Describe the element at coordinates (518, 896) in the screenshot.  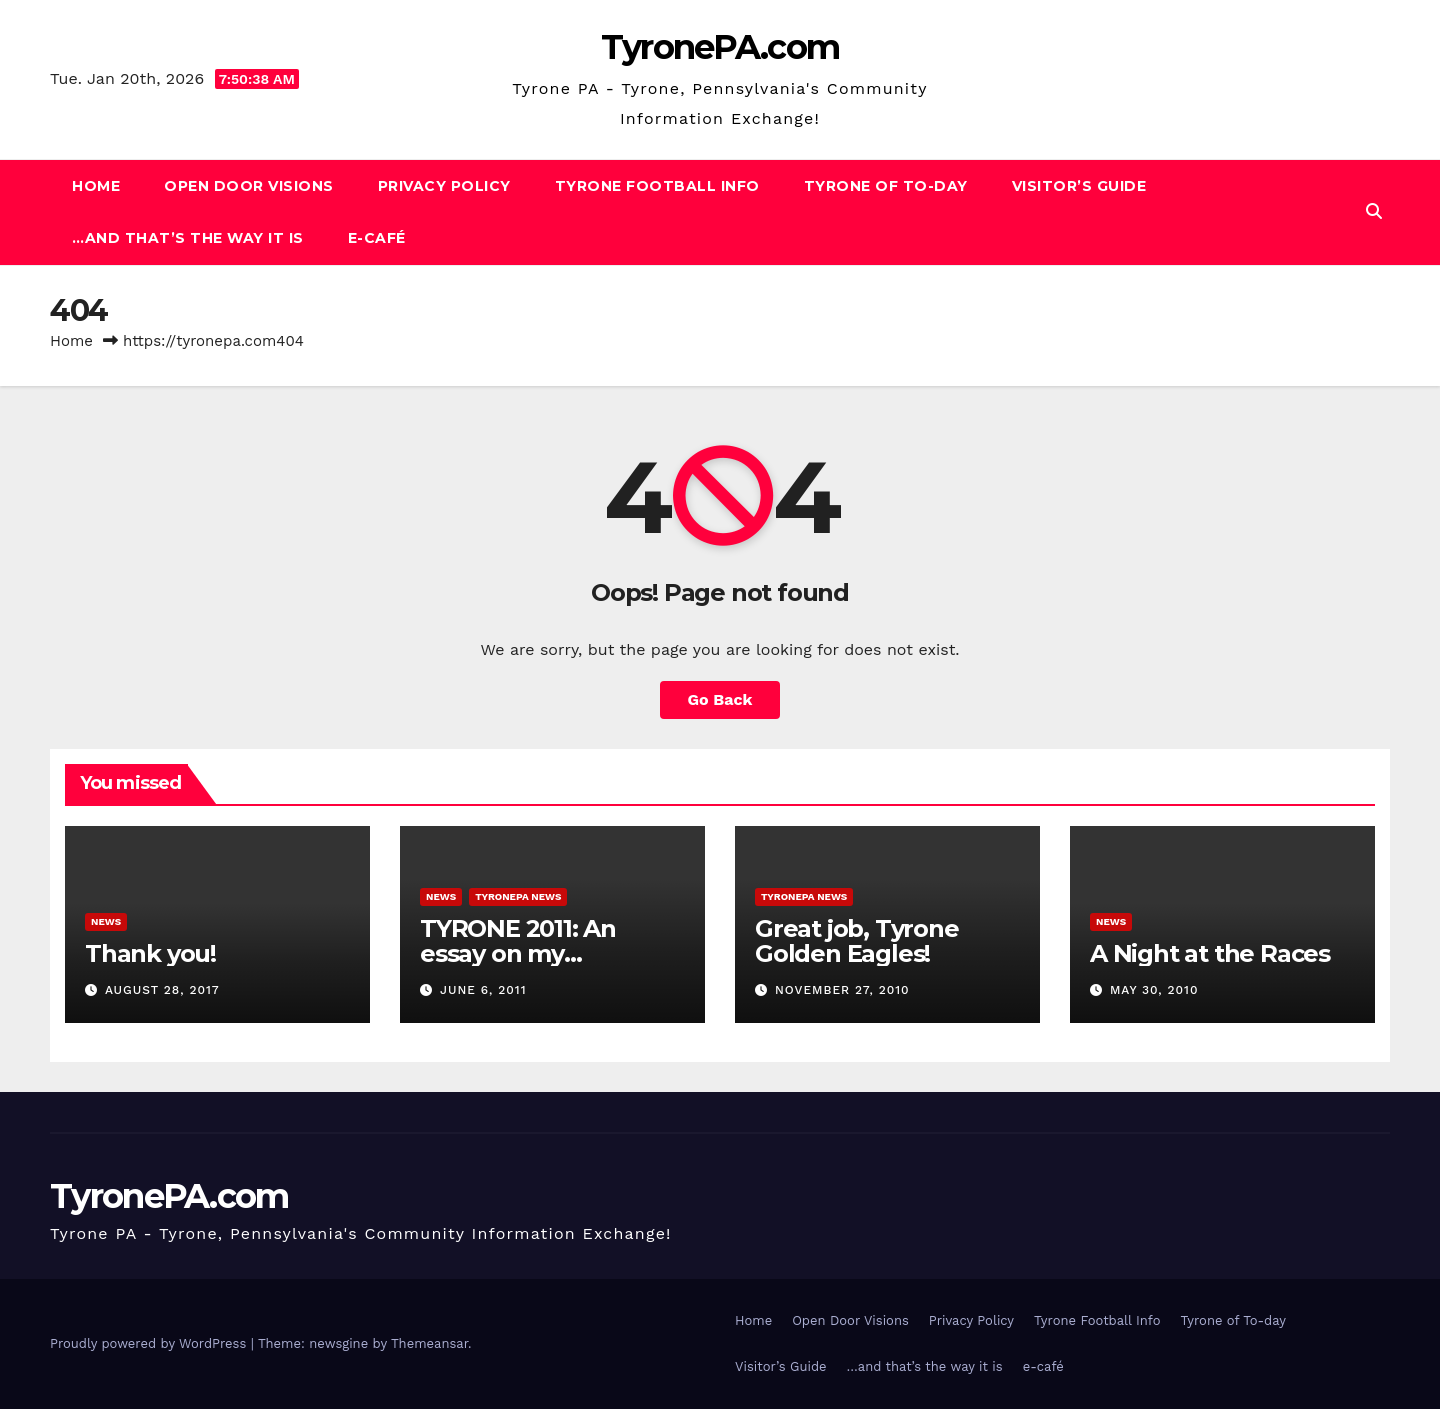
I see `TyronePA News` at that location.